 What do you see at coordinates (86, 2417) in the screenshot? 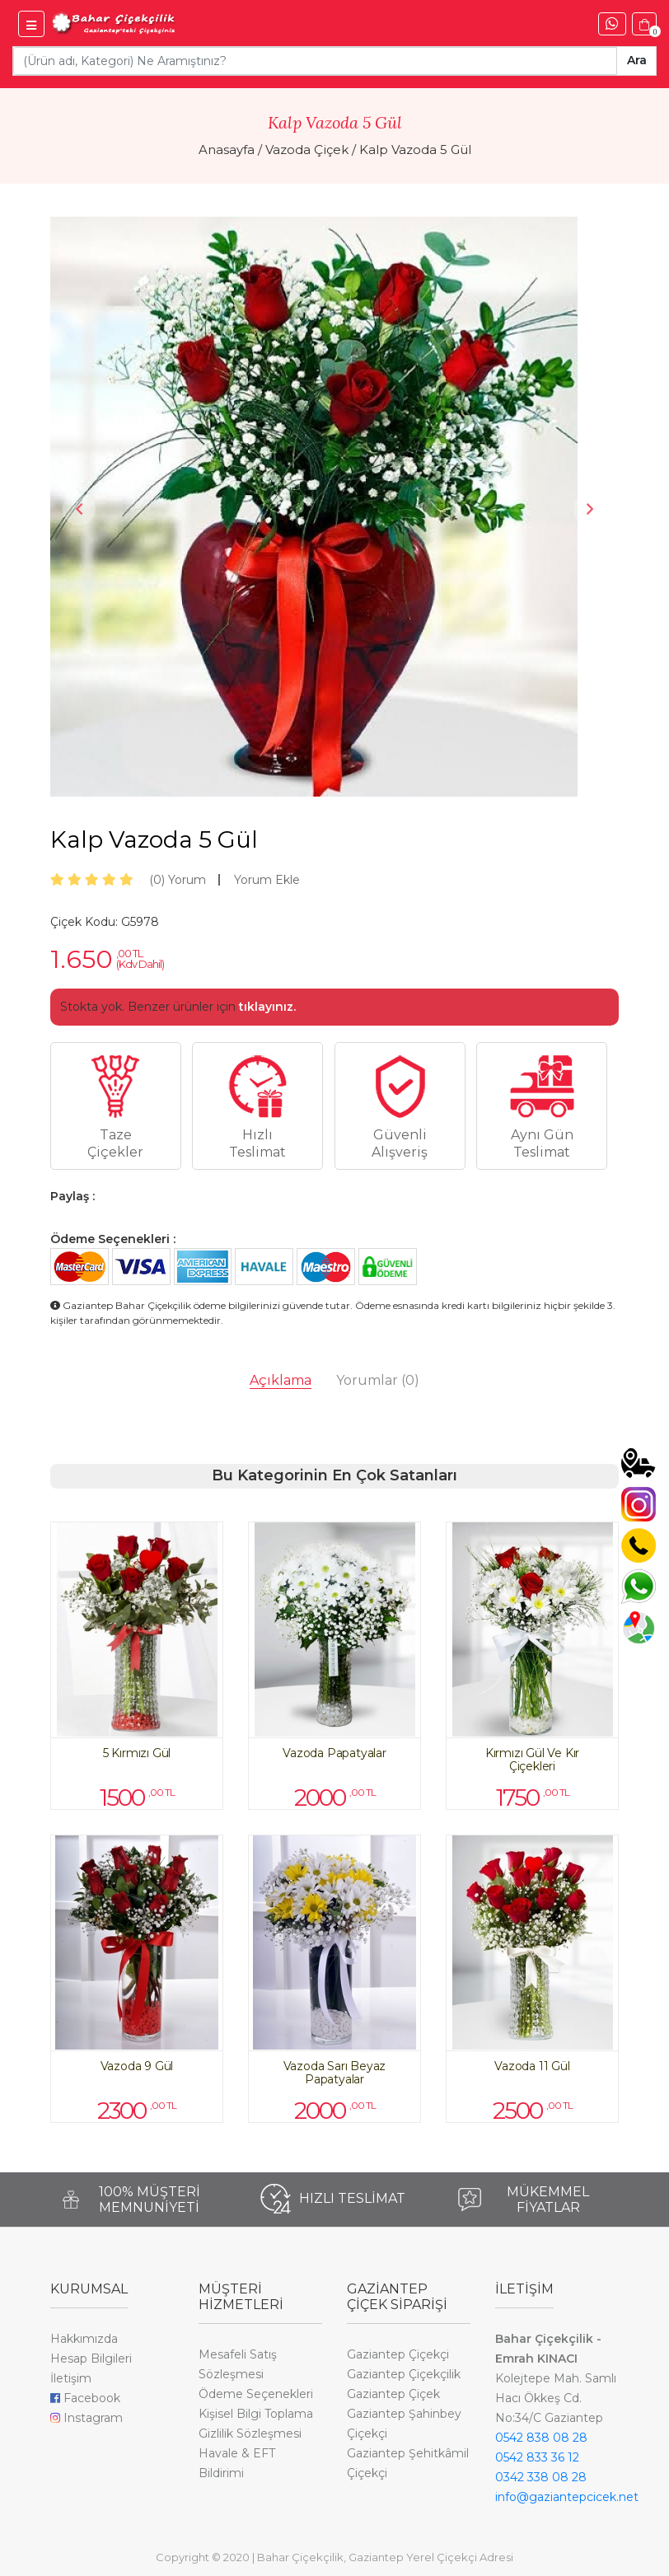
I see `Instagram` at bounding box center [86, 2417].